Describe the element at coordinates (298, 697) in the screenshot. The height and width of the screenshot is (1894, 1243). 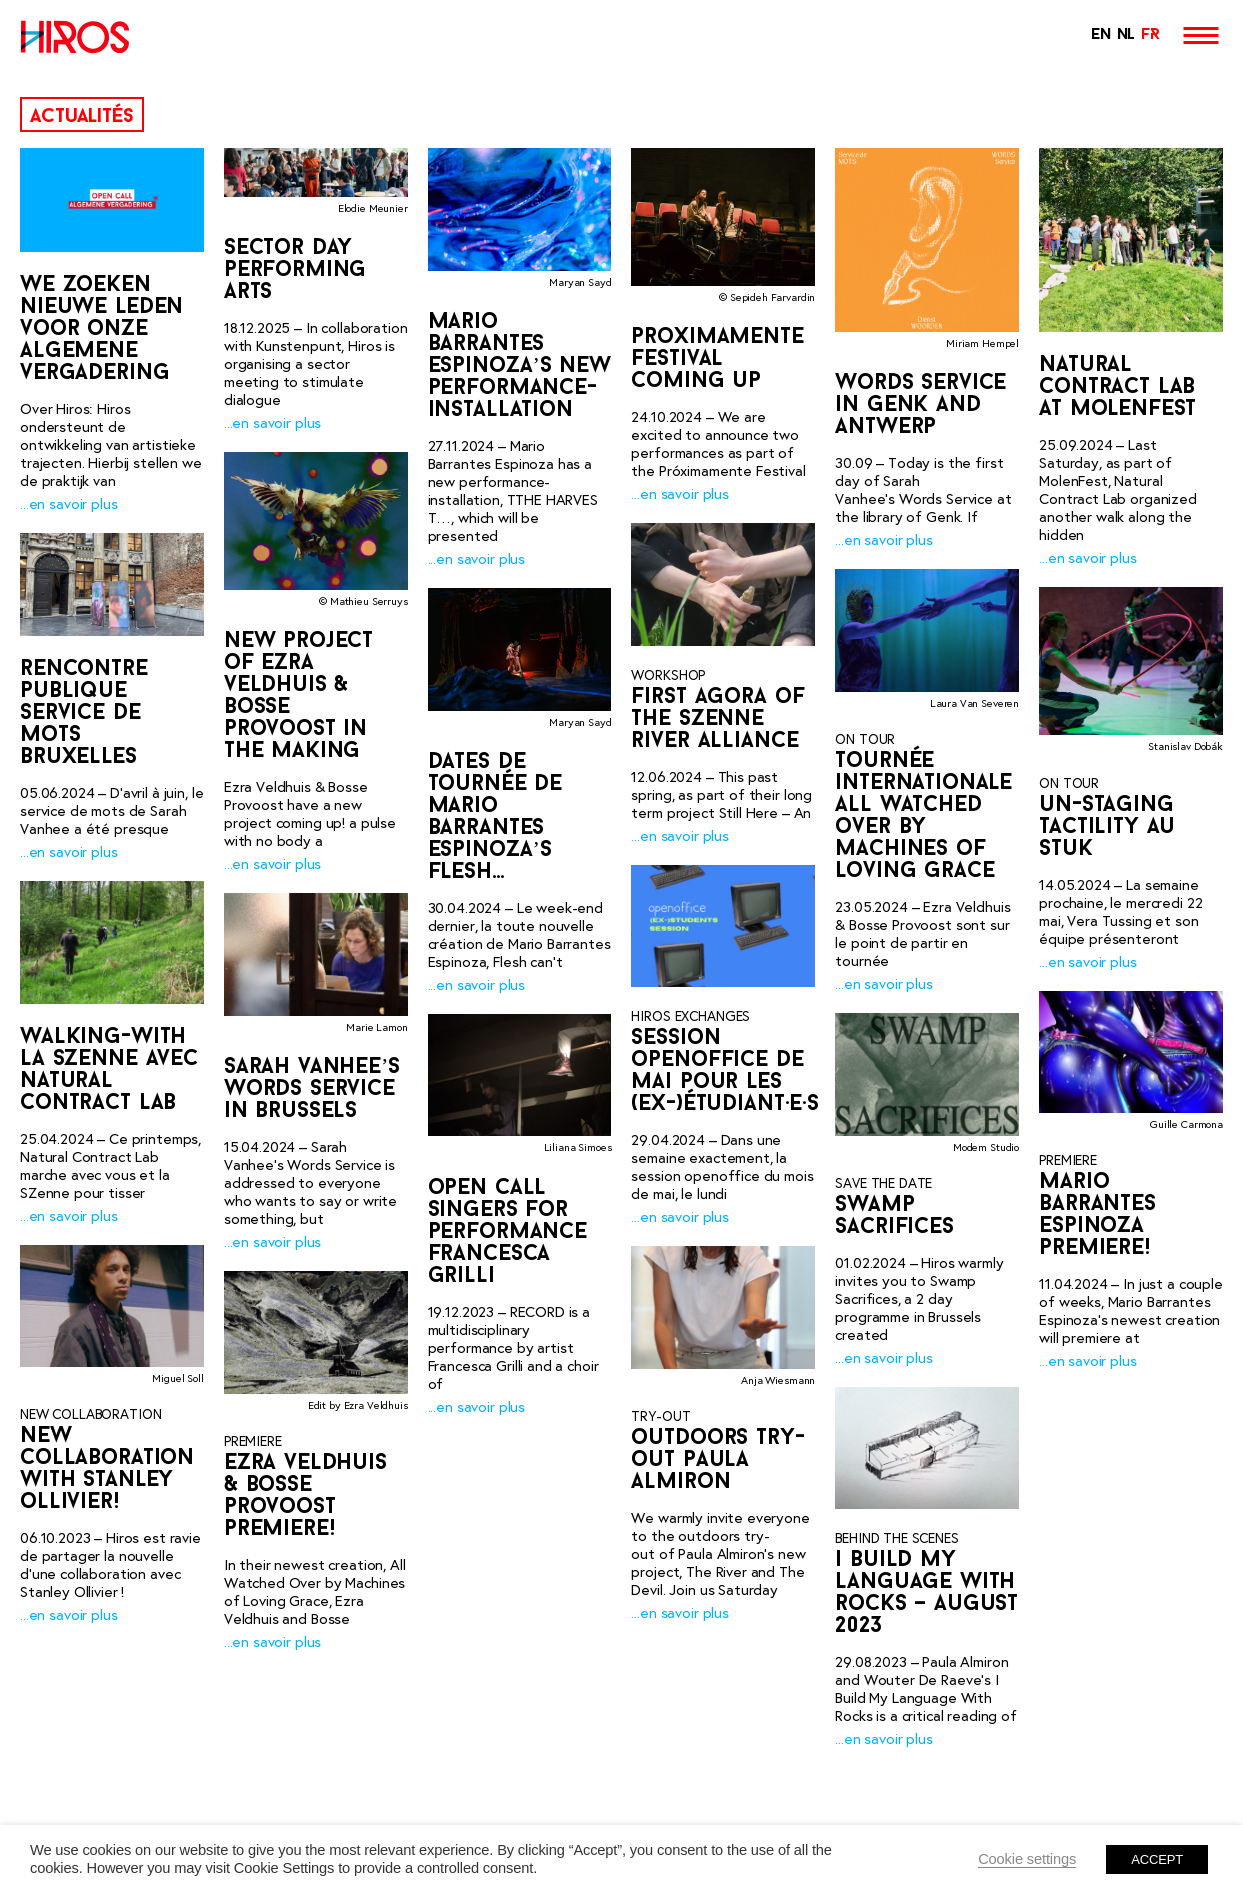
I see `New project of Ezra Veldhuis & Bosse Provoost in the making` at that location.